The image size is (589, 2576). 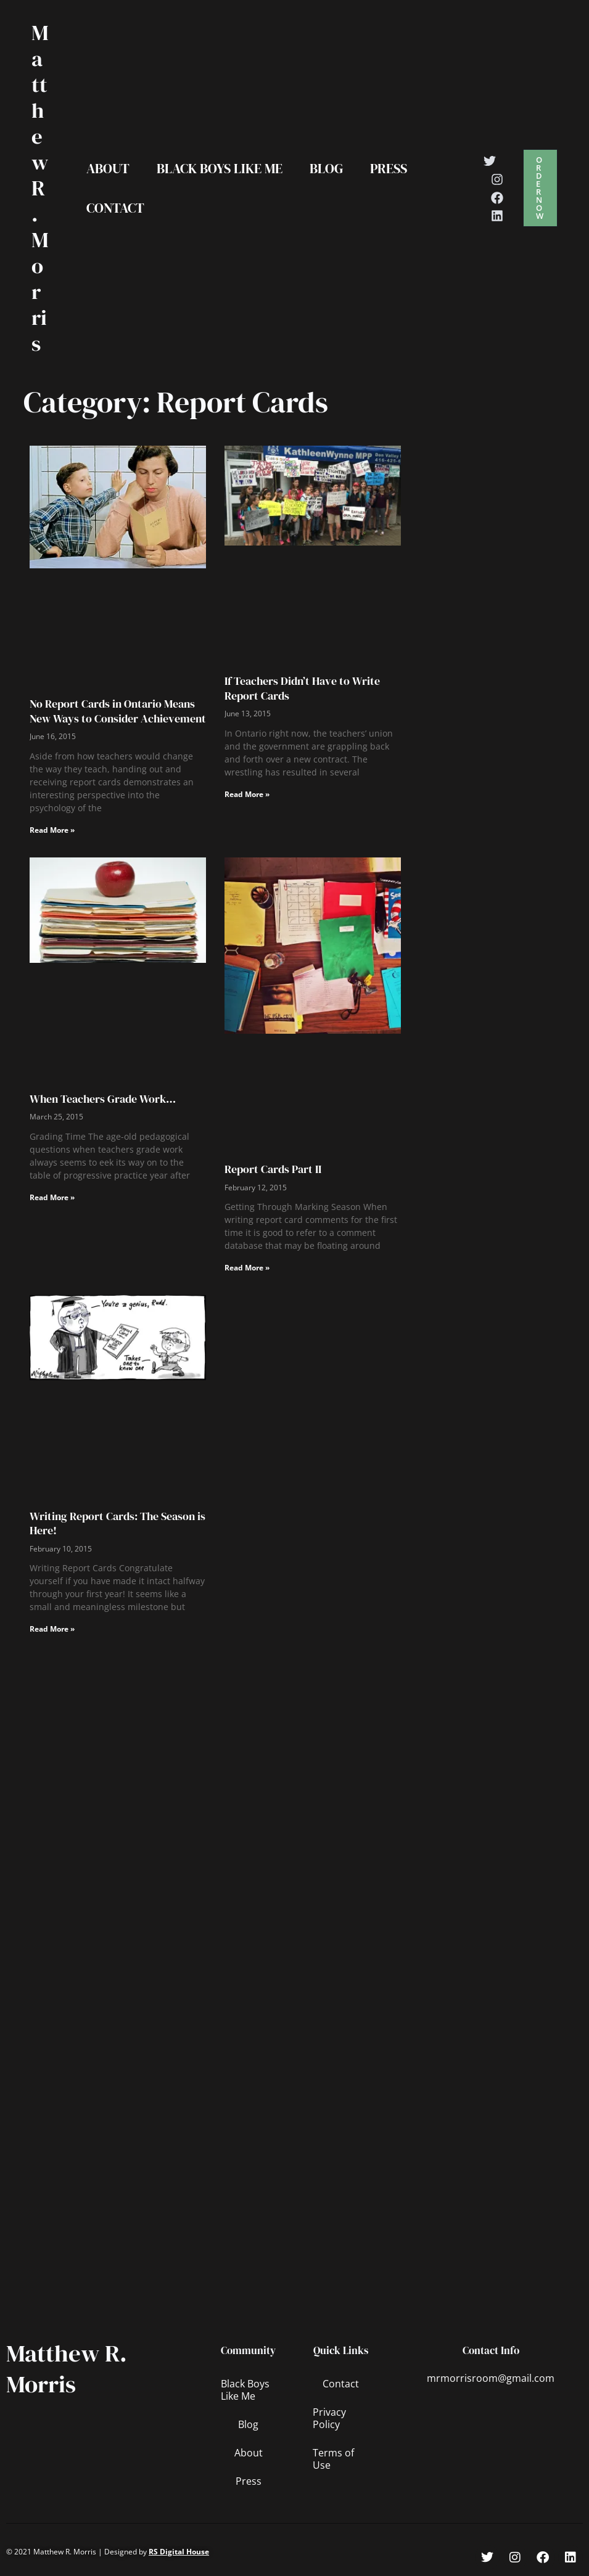 I want to click on Read More » [Read more about Report Cards Part II], so click(x=247, y=1267).